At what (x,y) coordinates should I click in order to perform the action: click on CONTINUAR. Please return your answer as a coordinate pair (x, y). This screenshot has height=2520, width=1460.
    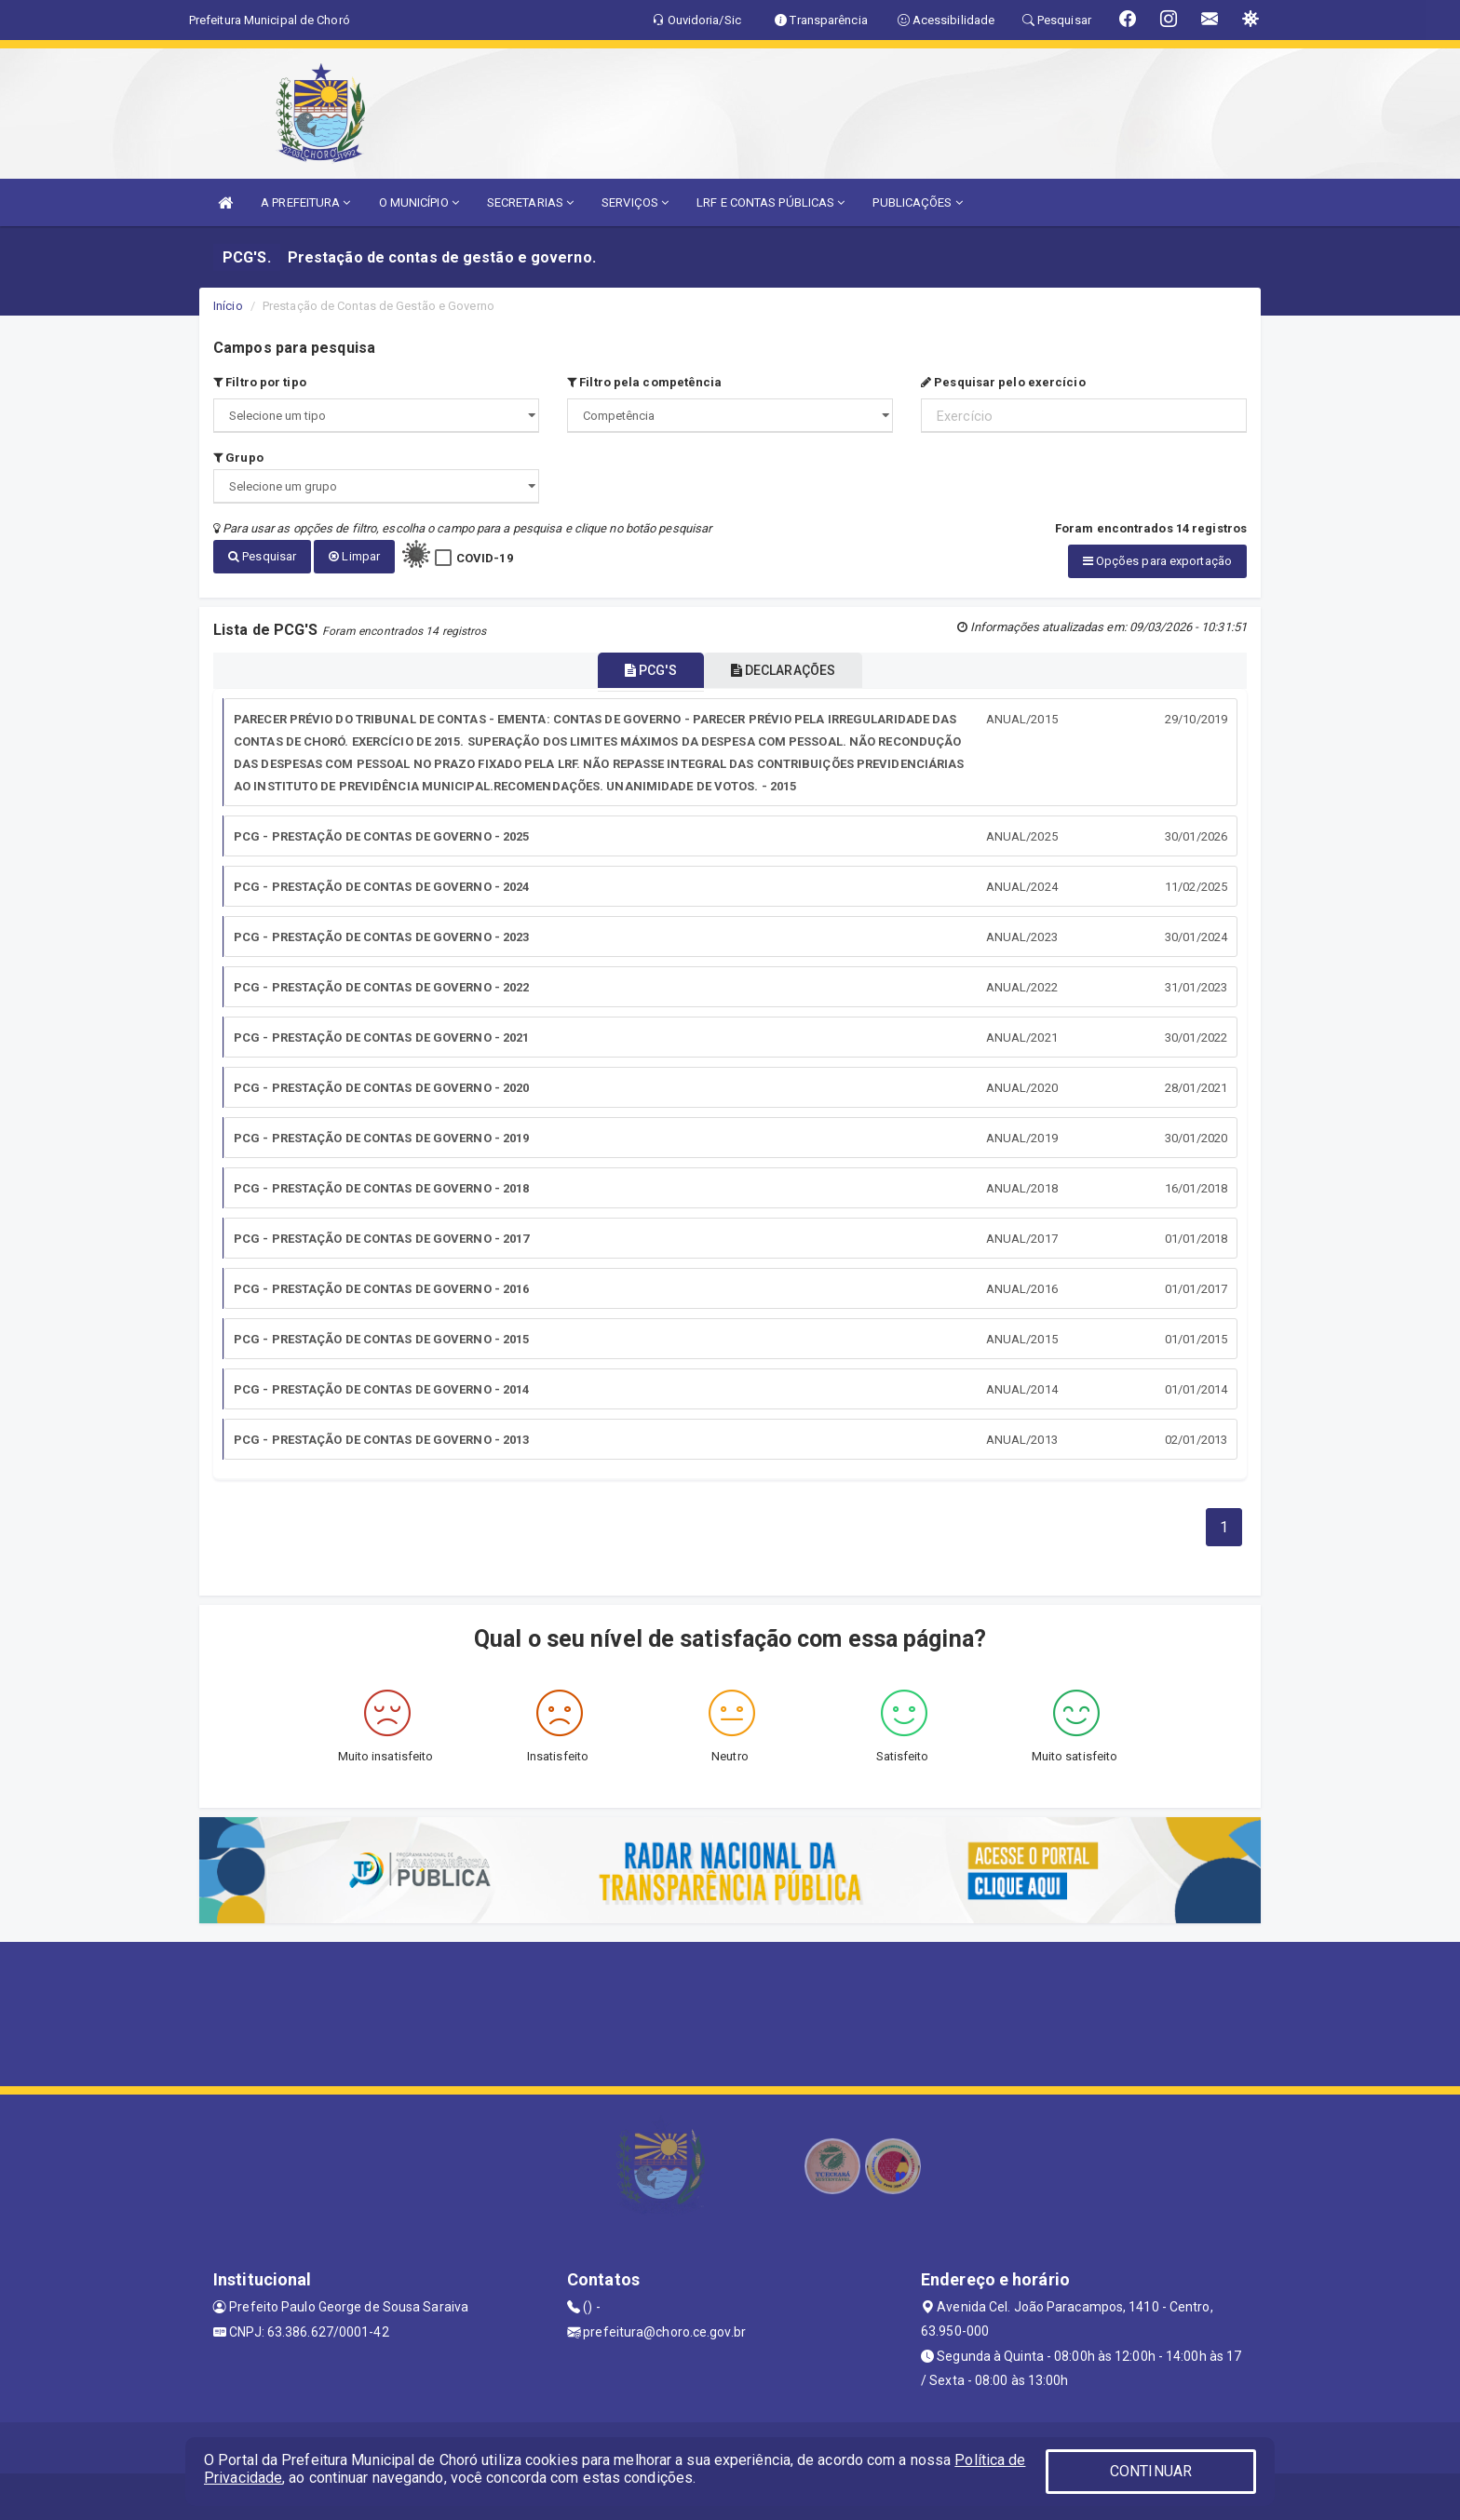
    Looking at the image, I should click on (1151, 2471).